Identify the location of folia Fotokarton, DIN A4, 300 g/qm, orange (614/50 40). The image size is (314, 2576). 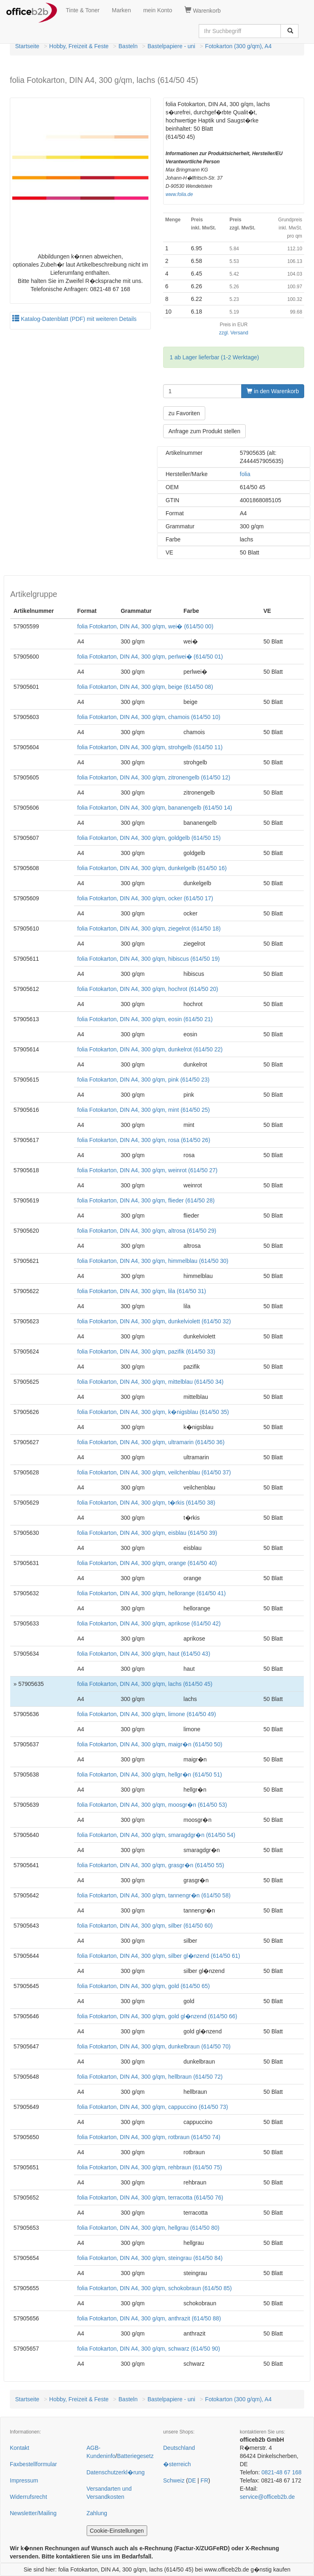
(147, 1563).